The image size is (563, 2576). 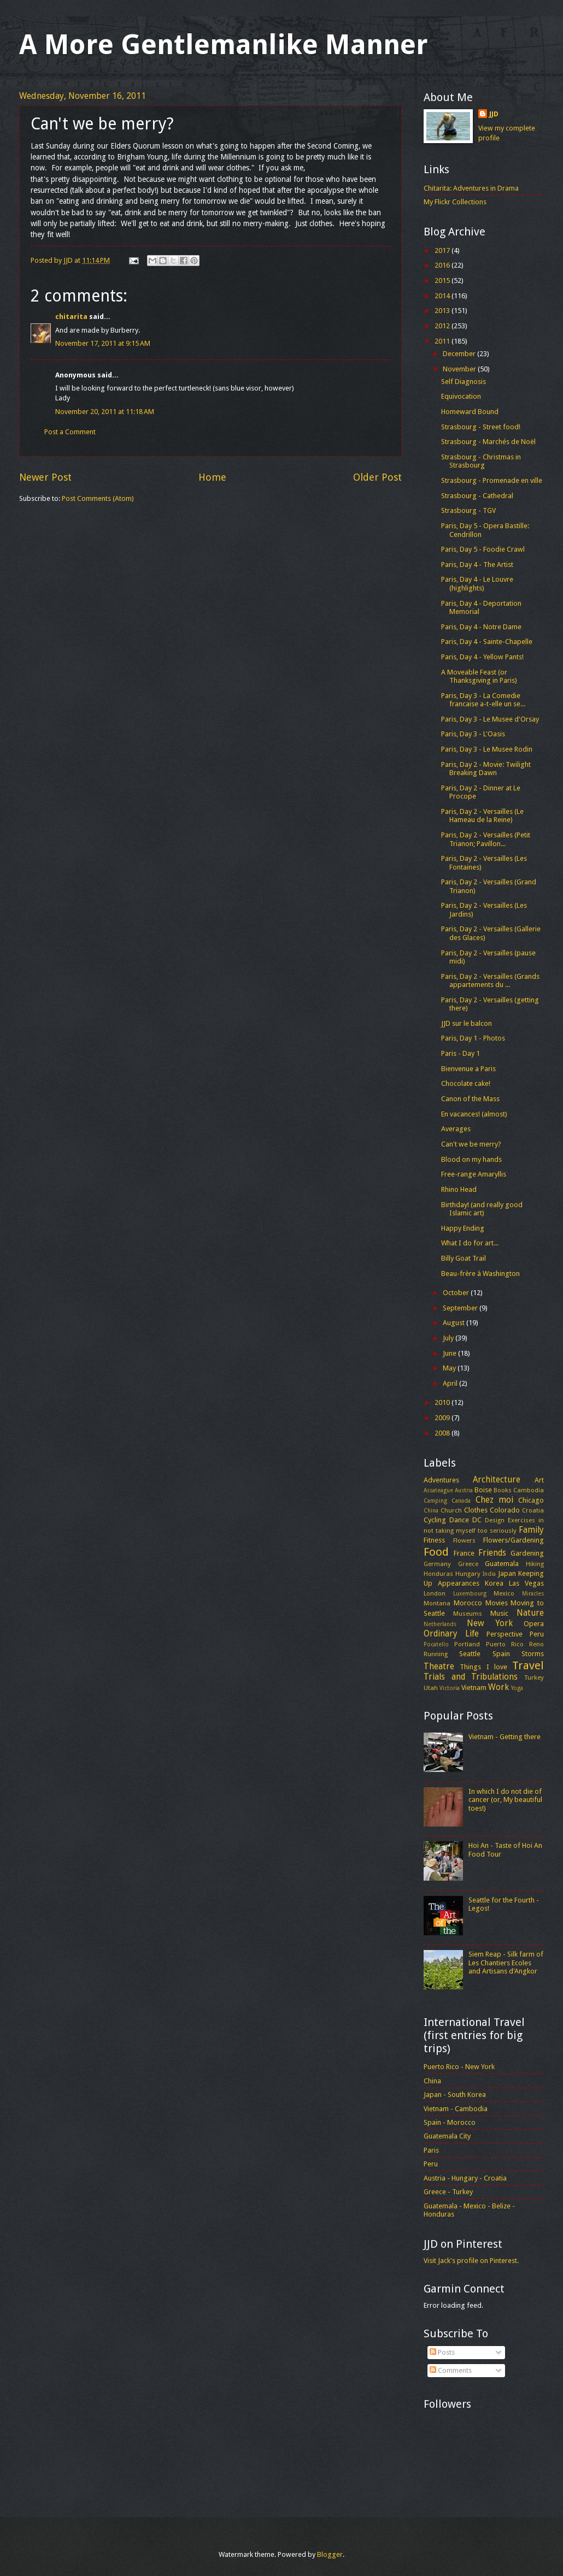 What do you see at coordinates (464, 1553) in the screenshot?
I see `France` at bounding box center [464, 1553].